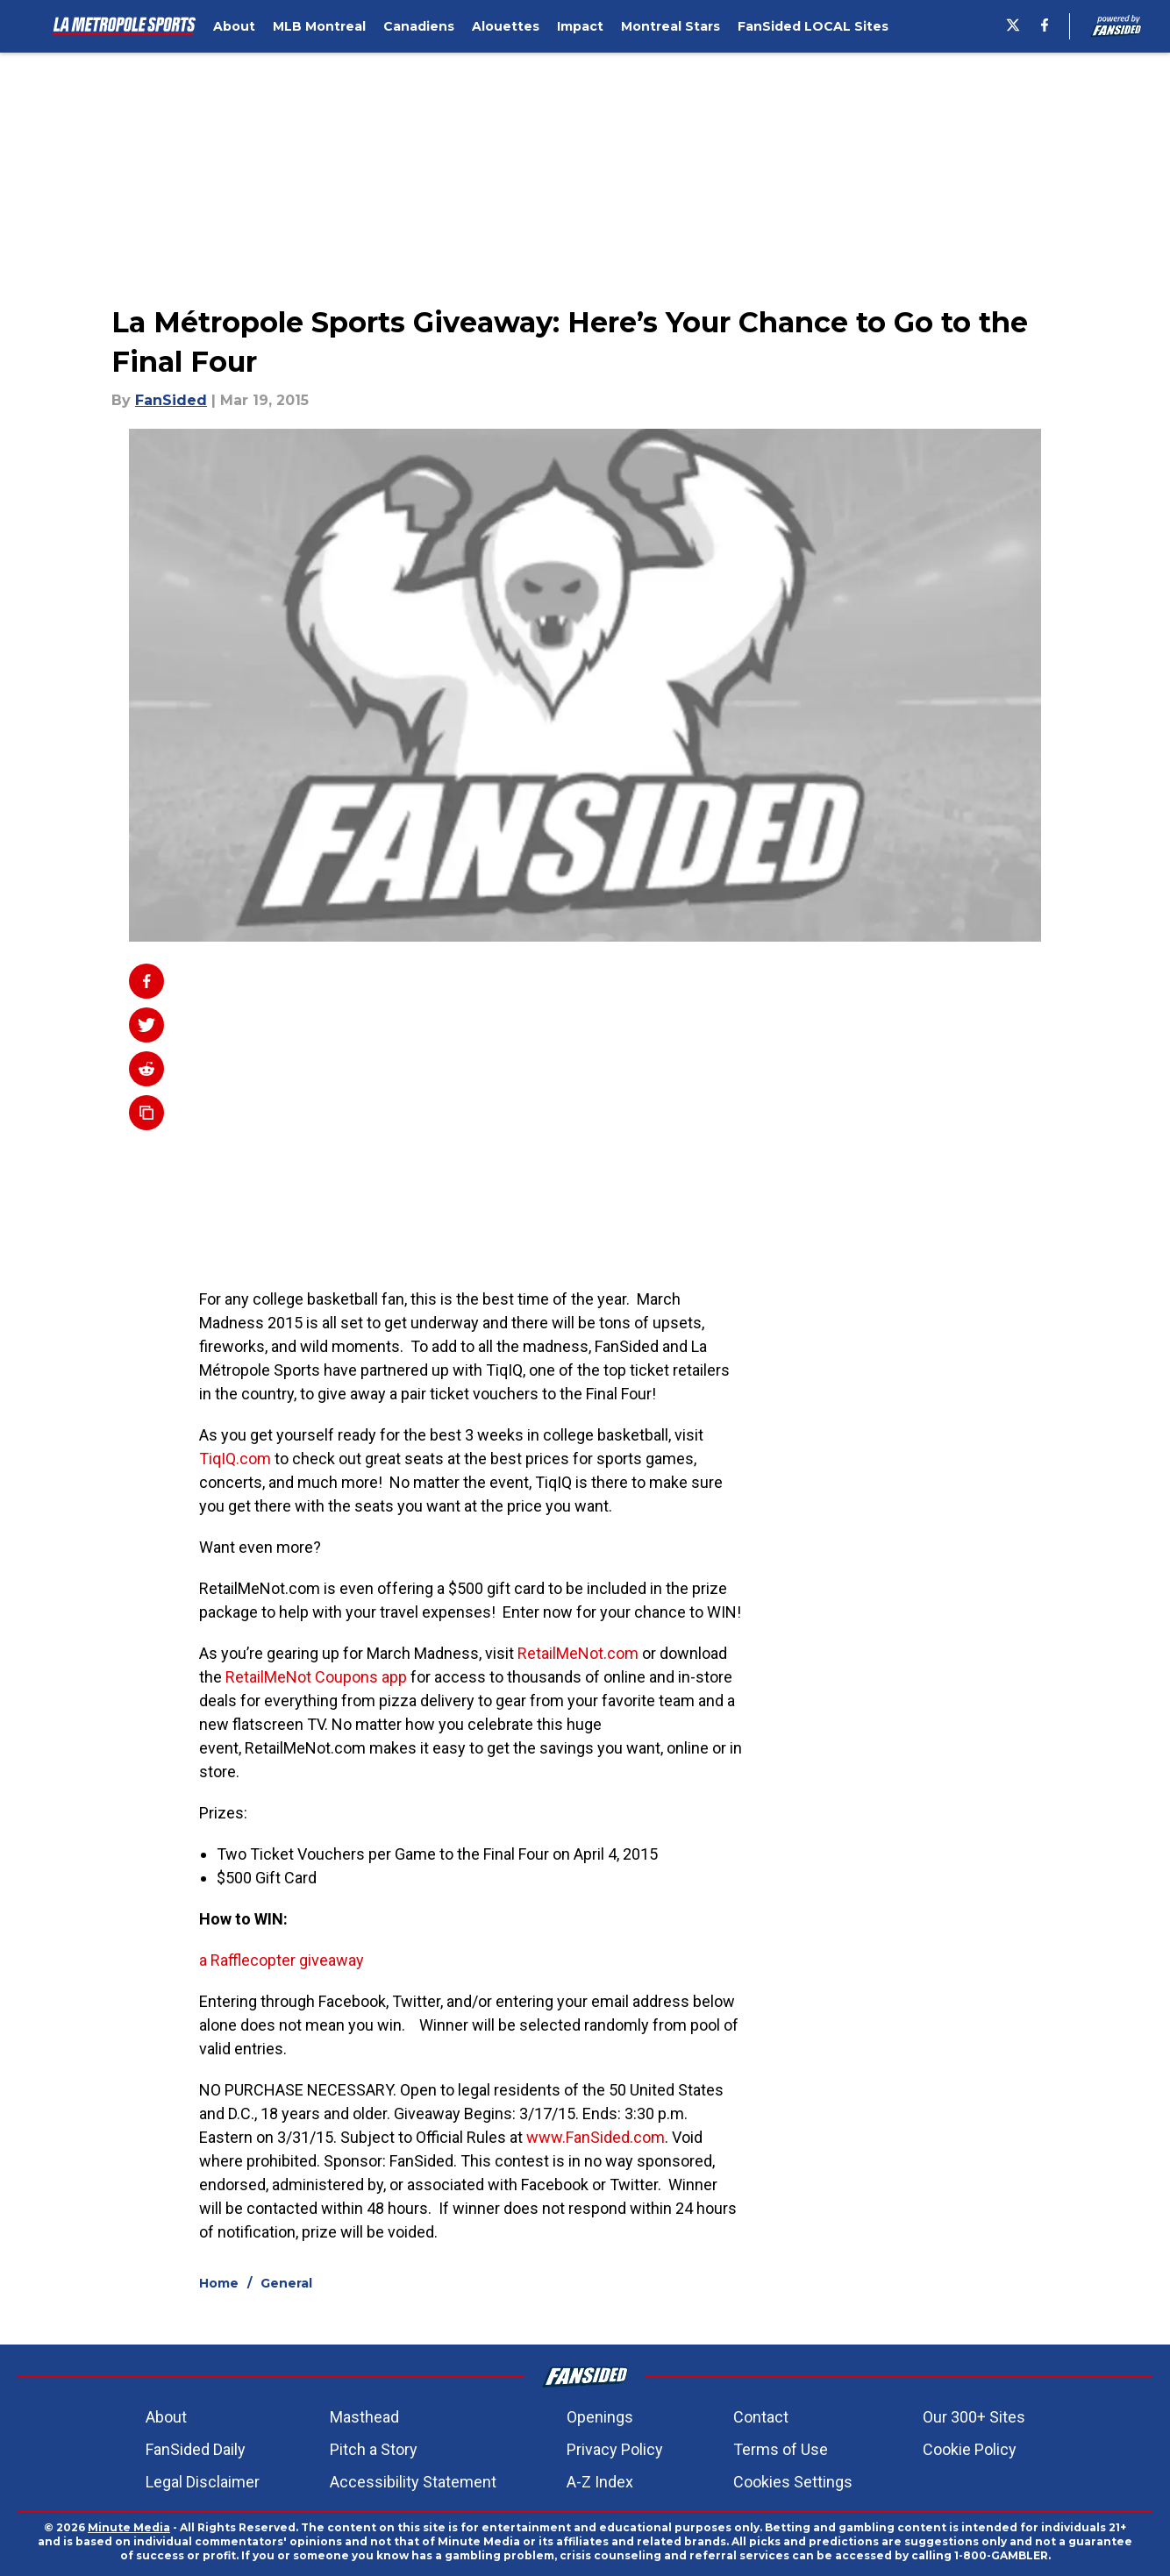 Image resolution: width=1170 pixels, height=2576 pixels. I want to click on Masthead, so click(364, 2417).